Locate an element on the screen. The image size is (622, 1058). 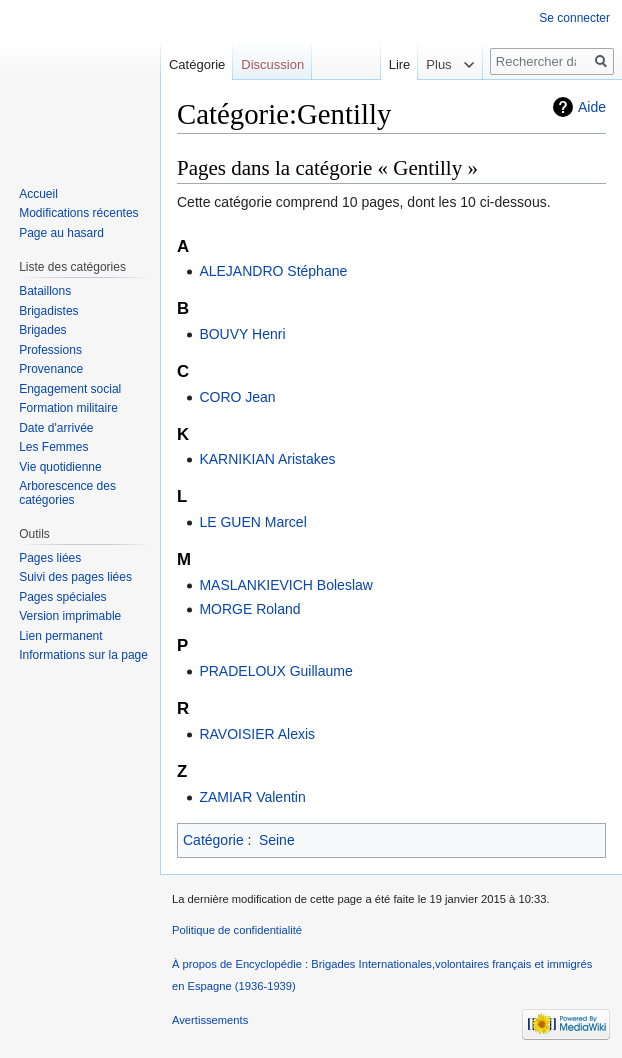
CORO Jean is located at coordinates (237, 397).